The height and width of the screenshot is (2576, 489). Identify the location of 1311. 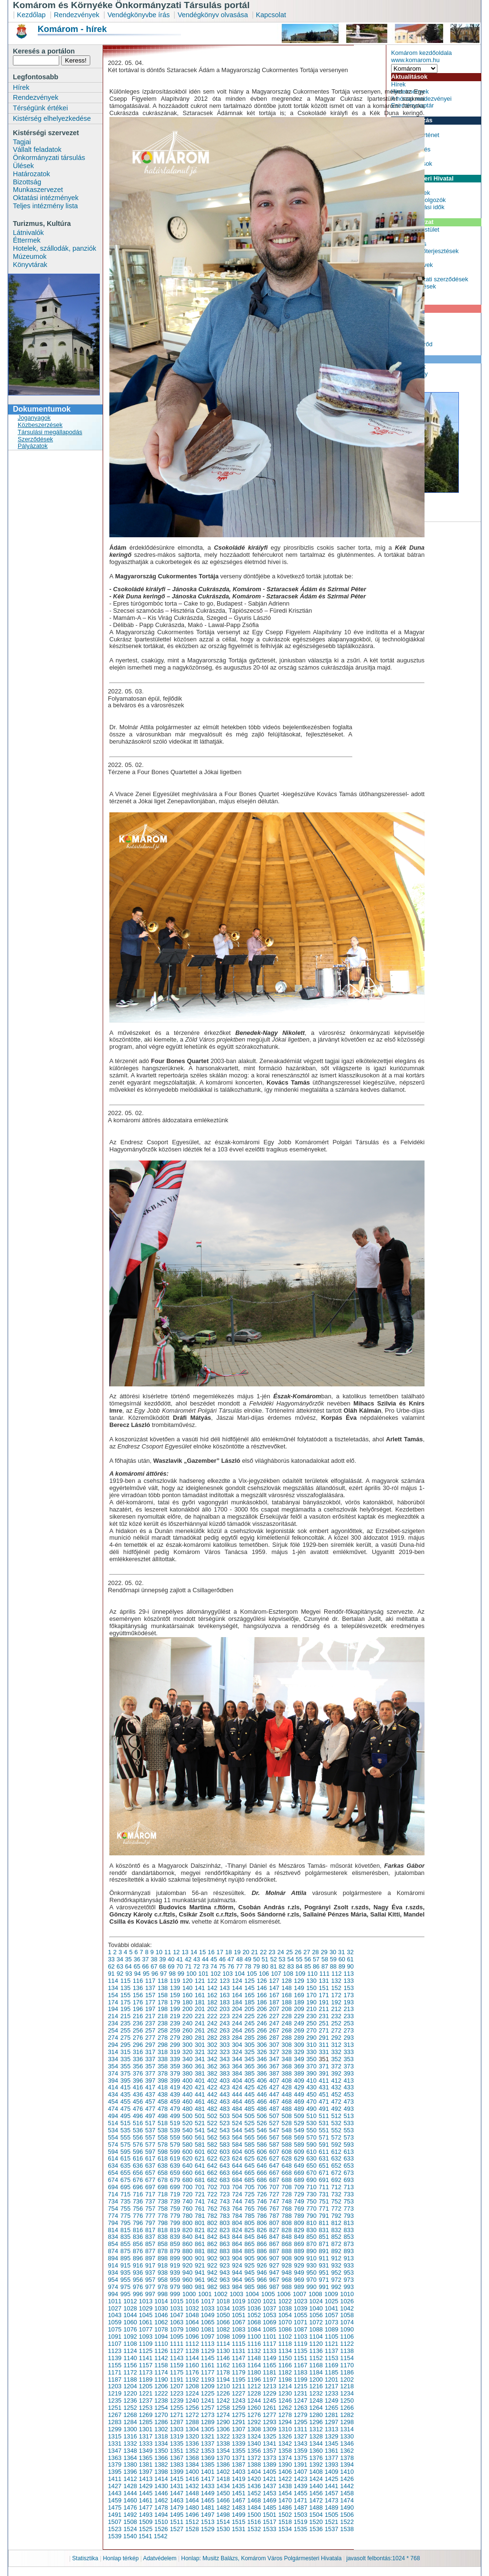
(300, 2429).